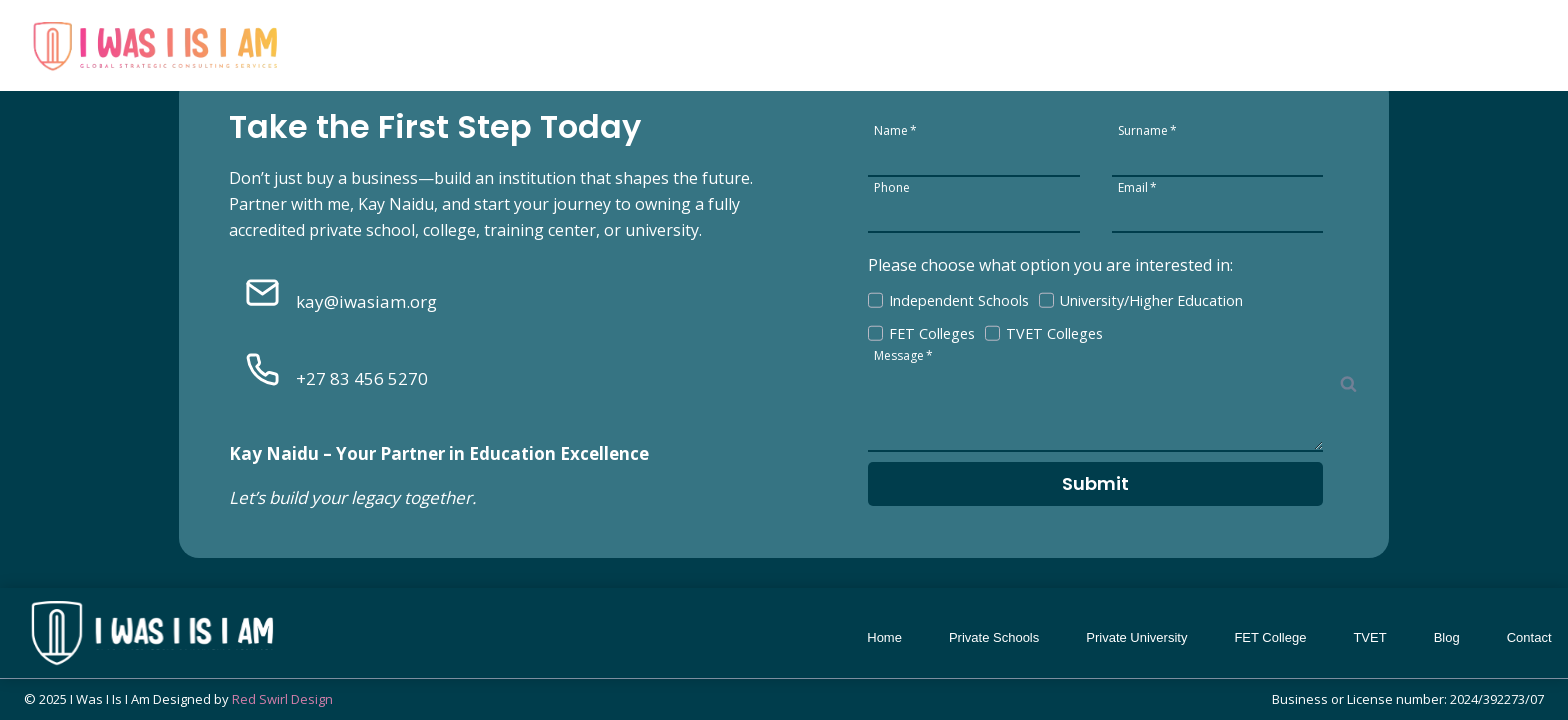  Describe the element at coordinates (1429, 39) in the screenshot. I see `Blog` at that location.